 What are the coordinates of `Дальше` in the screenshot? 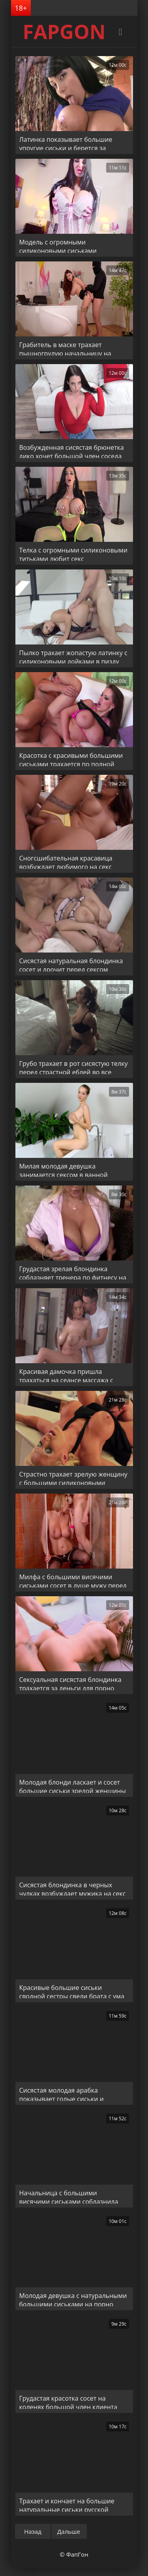 It's located at (68, 2531).